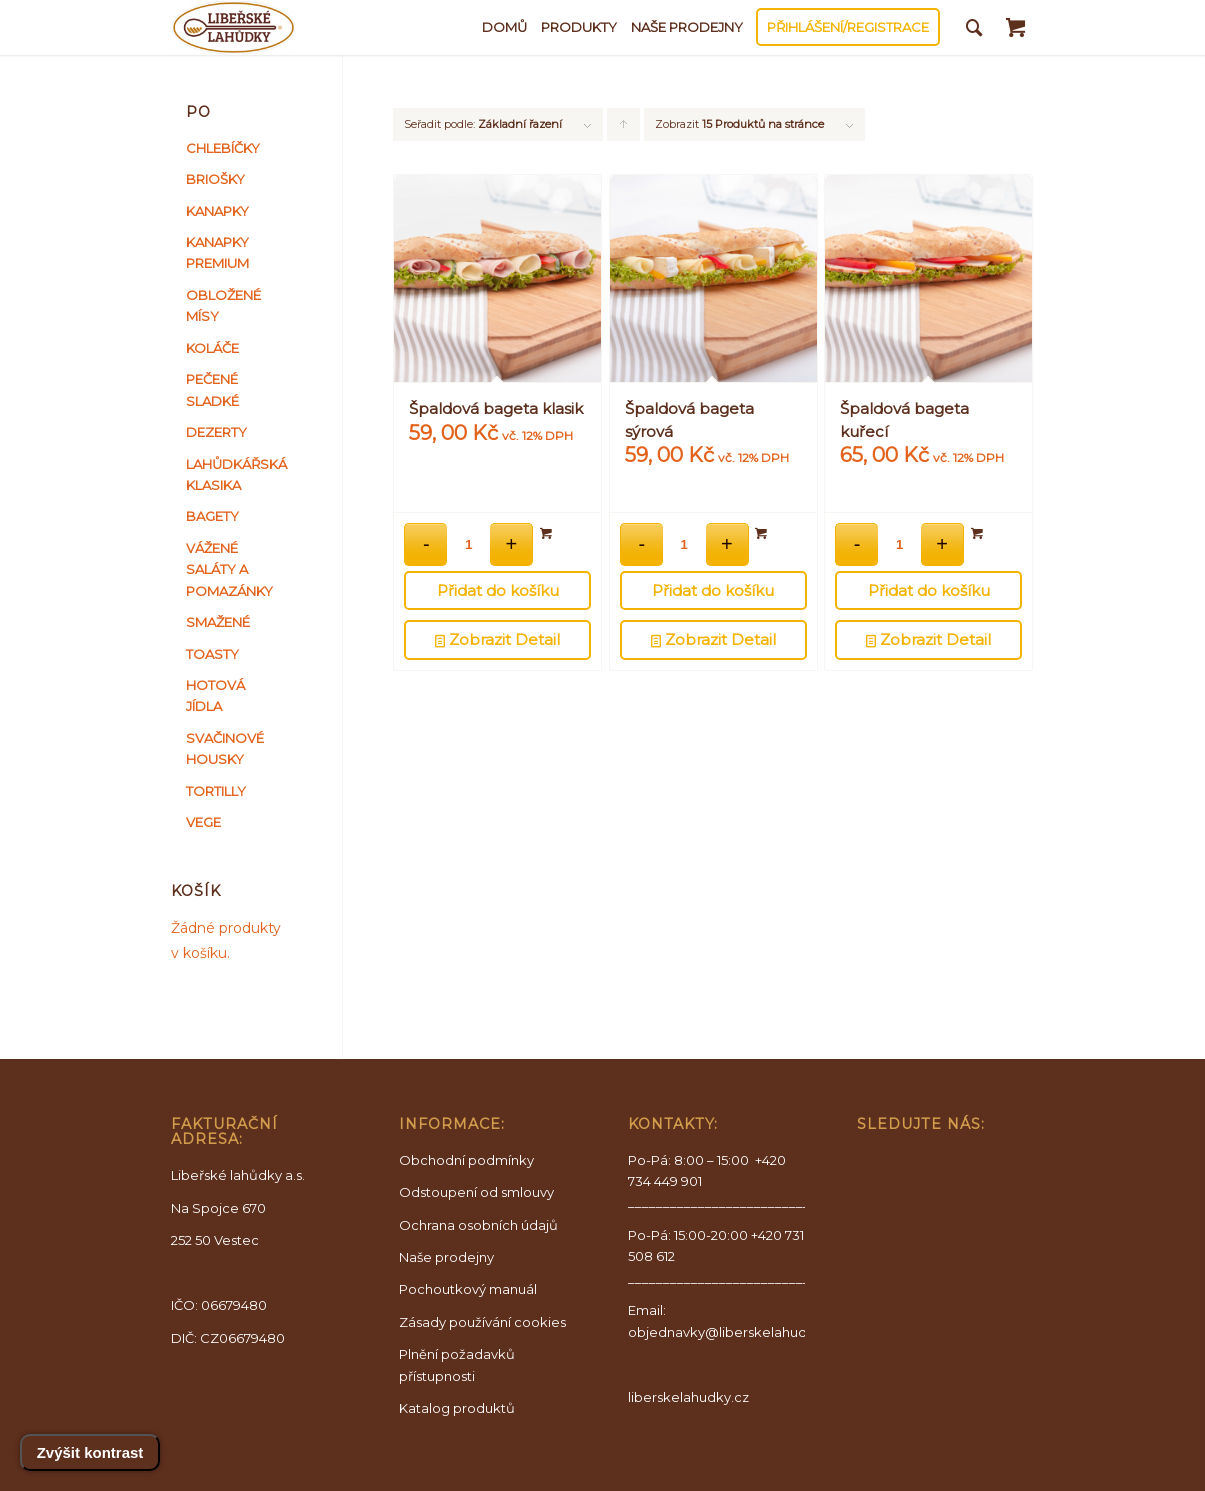  I want to click on HOTOVÁ JÍDLA, so click(215, 695).